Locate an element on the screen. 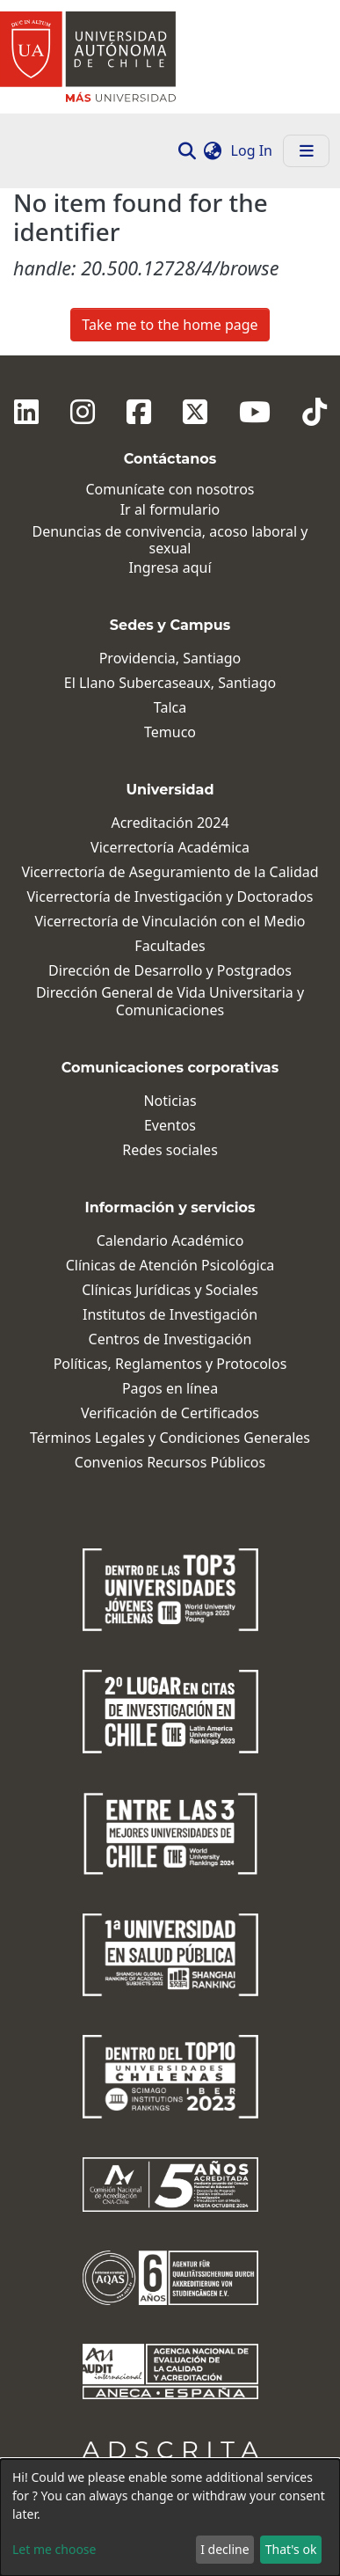 Image resolution: width=340 pixels, height=2576 pixels. Calendario Académico is located at coordinates (170, 1241).